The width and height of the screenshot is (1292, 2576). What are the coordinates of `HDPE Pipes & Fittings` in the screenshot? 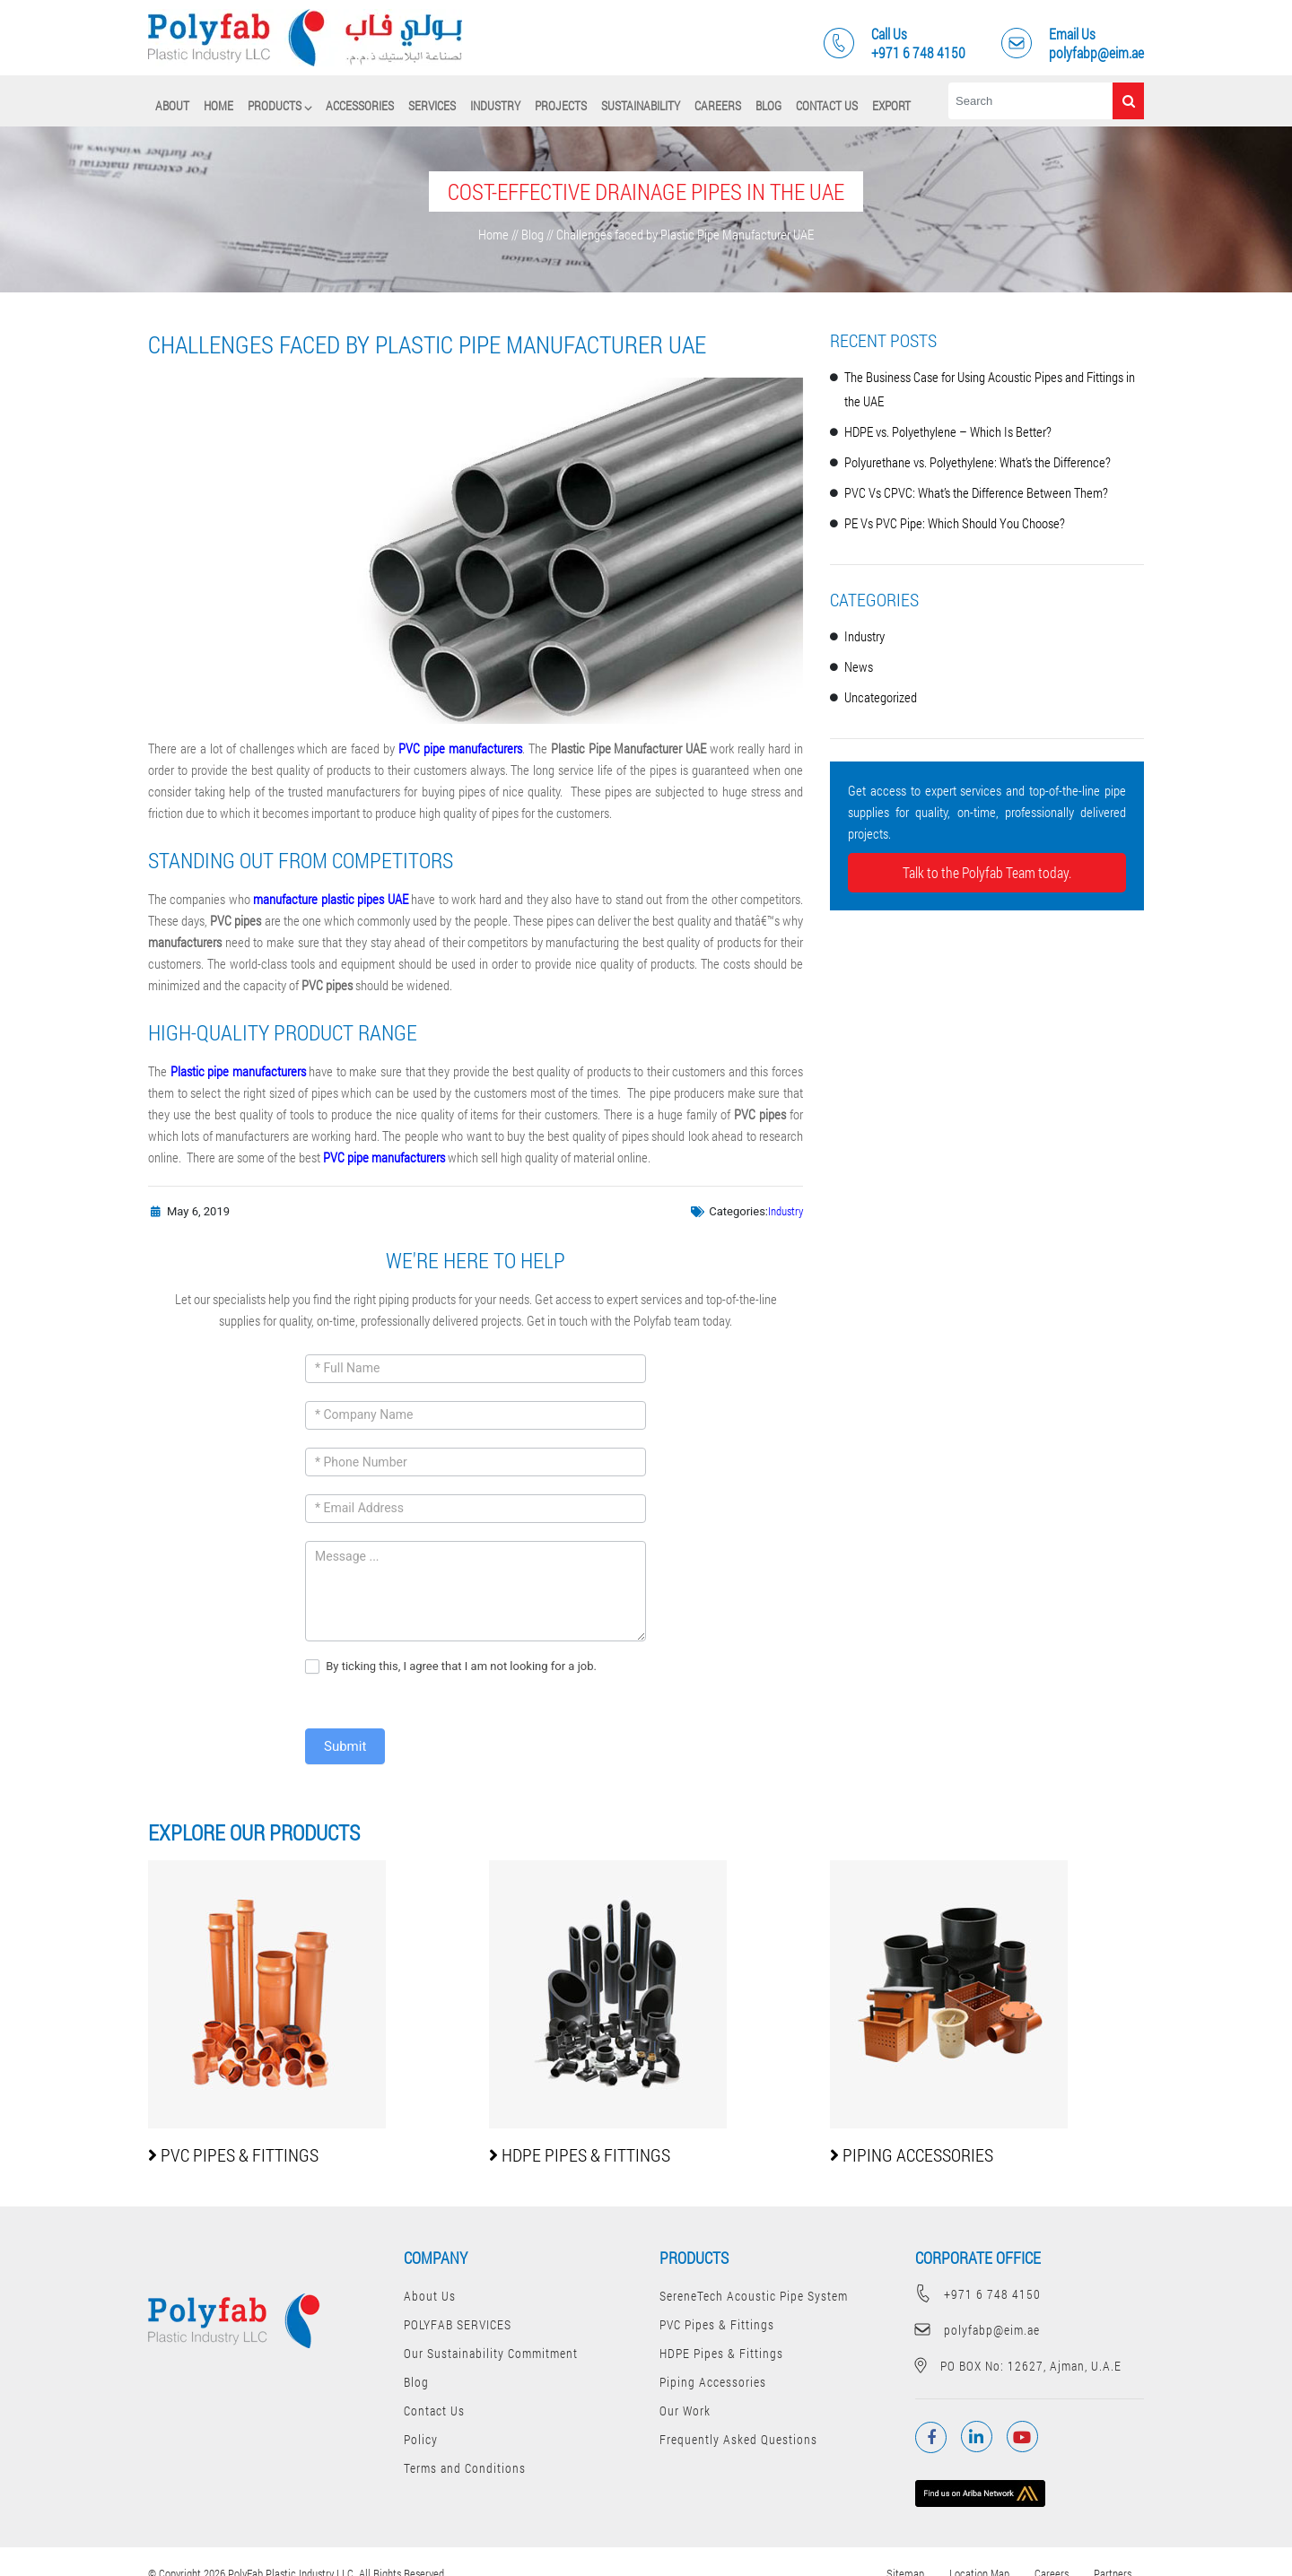 It's located at (721, 2353).